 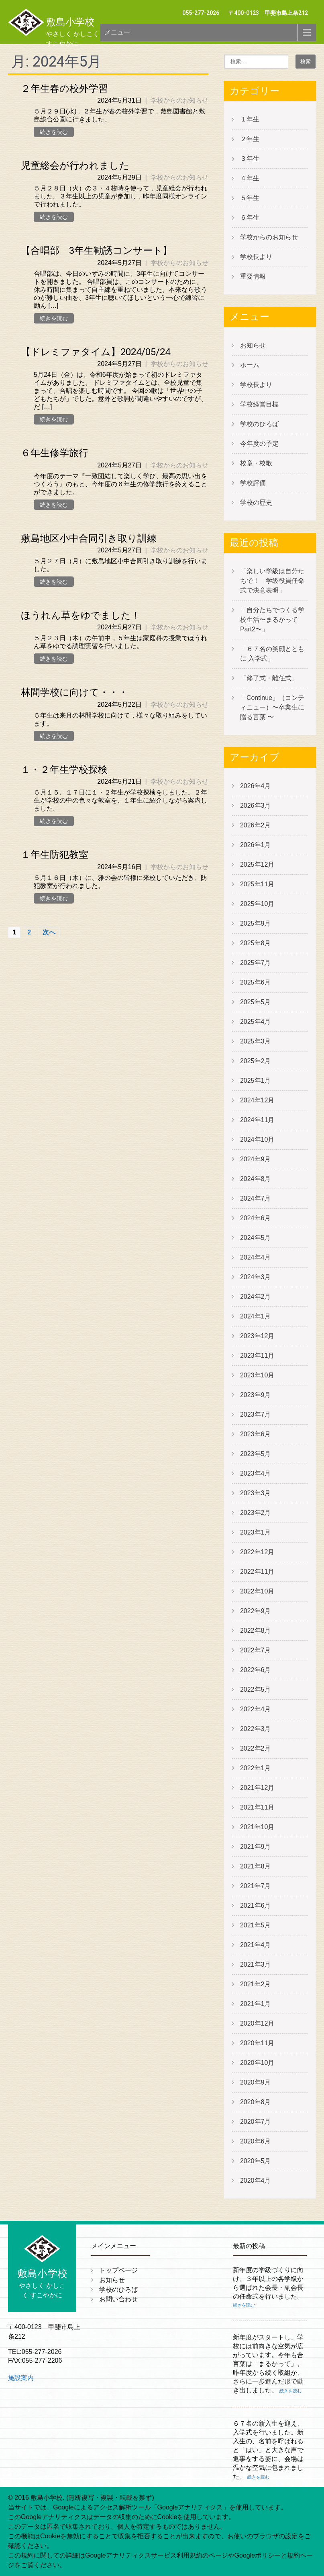 What do you see at coordinates (255, 1925) in the screenshot?
I see `2021年5月` at bounding box center [255, 1925].